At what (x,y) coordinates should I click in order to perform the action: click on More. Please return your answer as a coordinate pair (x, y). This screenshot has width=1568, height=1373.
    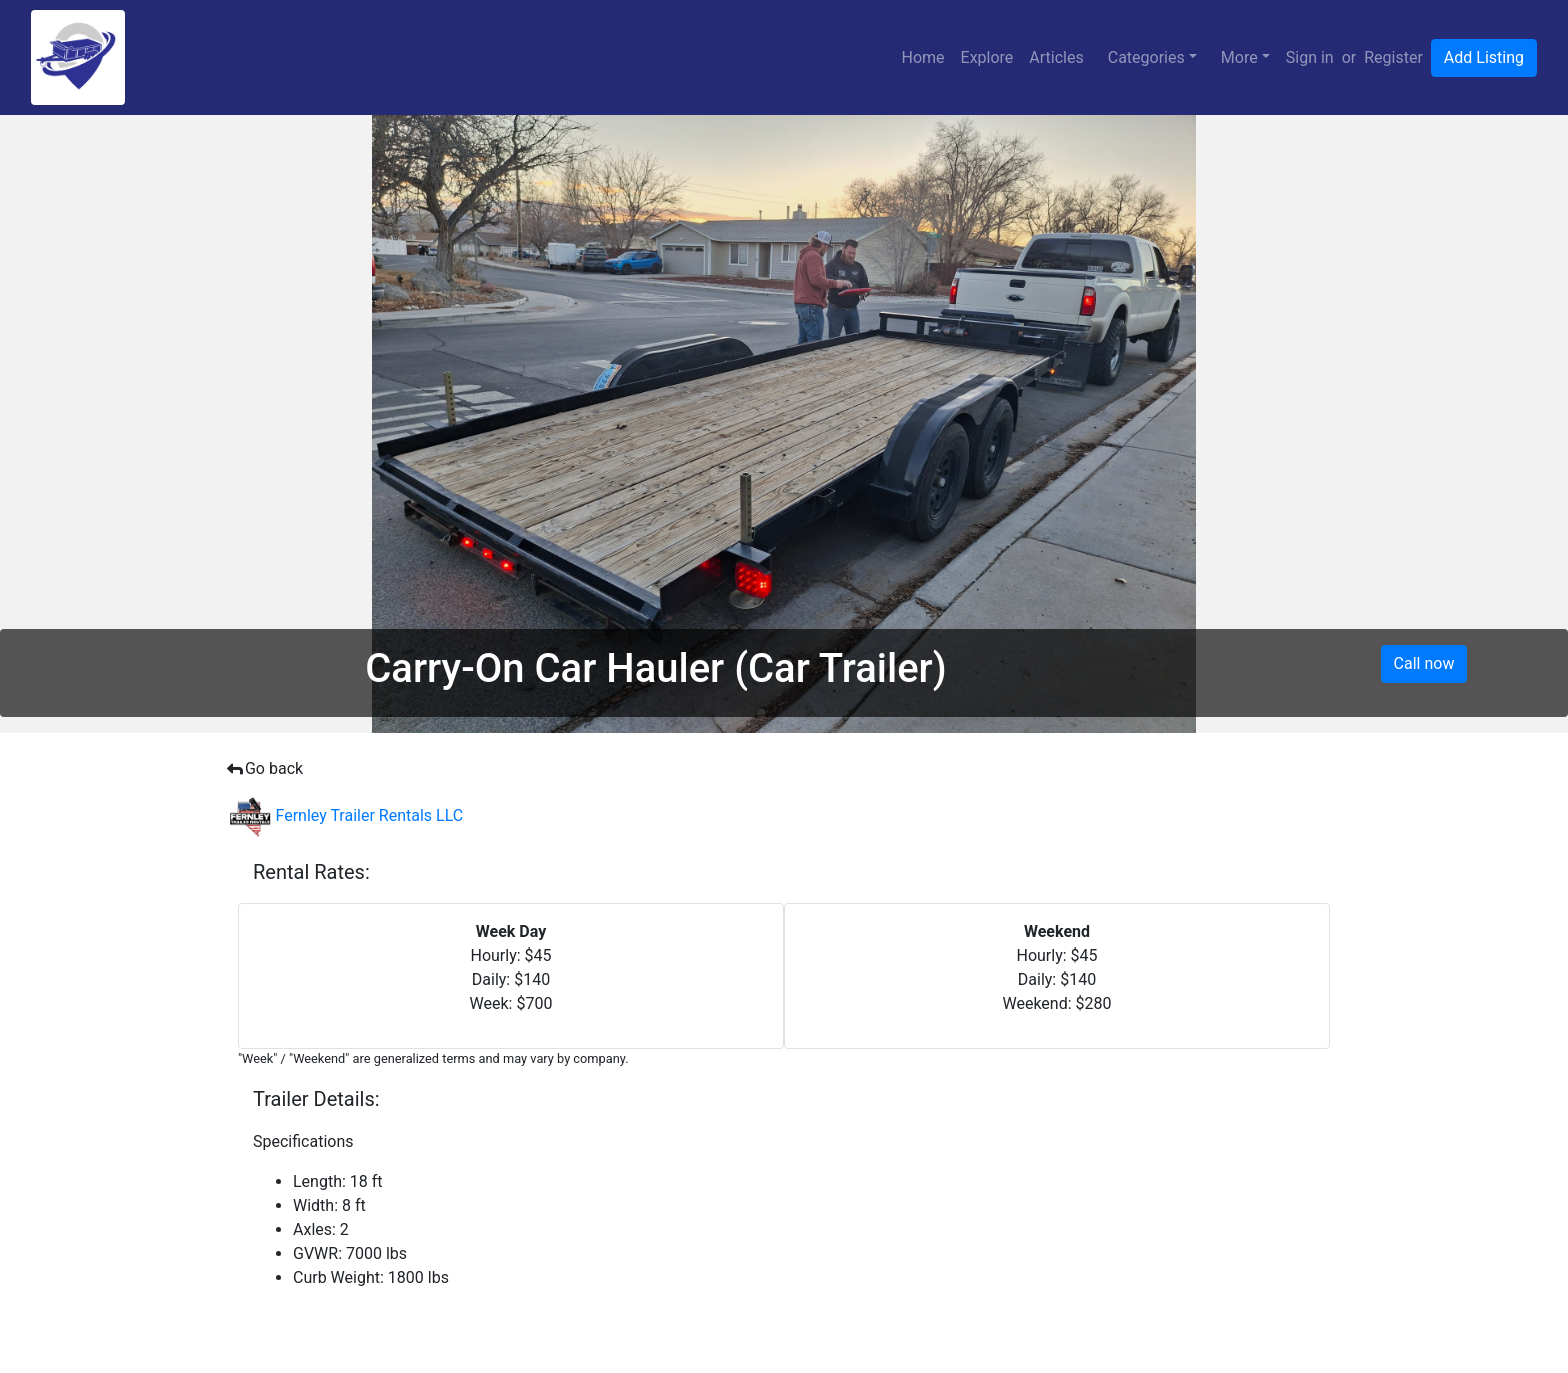
    Looking at the image, I should click on (1239, 57).